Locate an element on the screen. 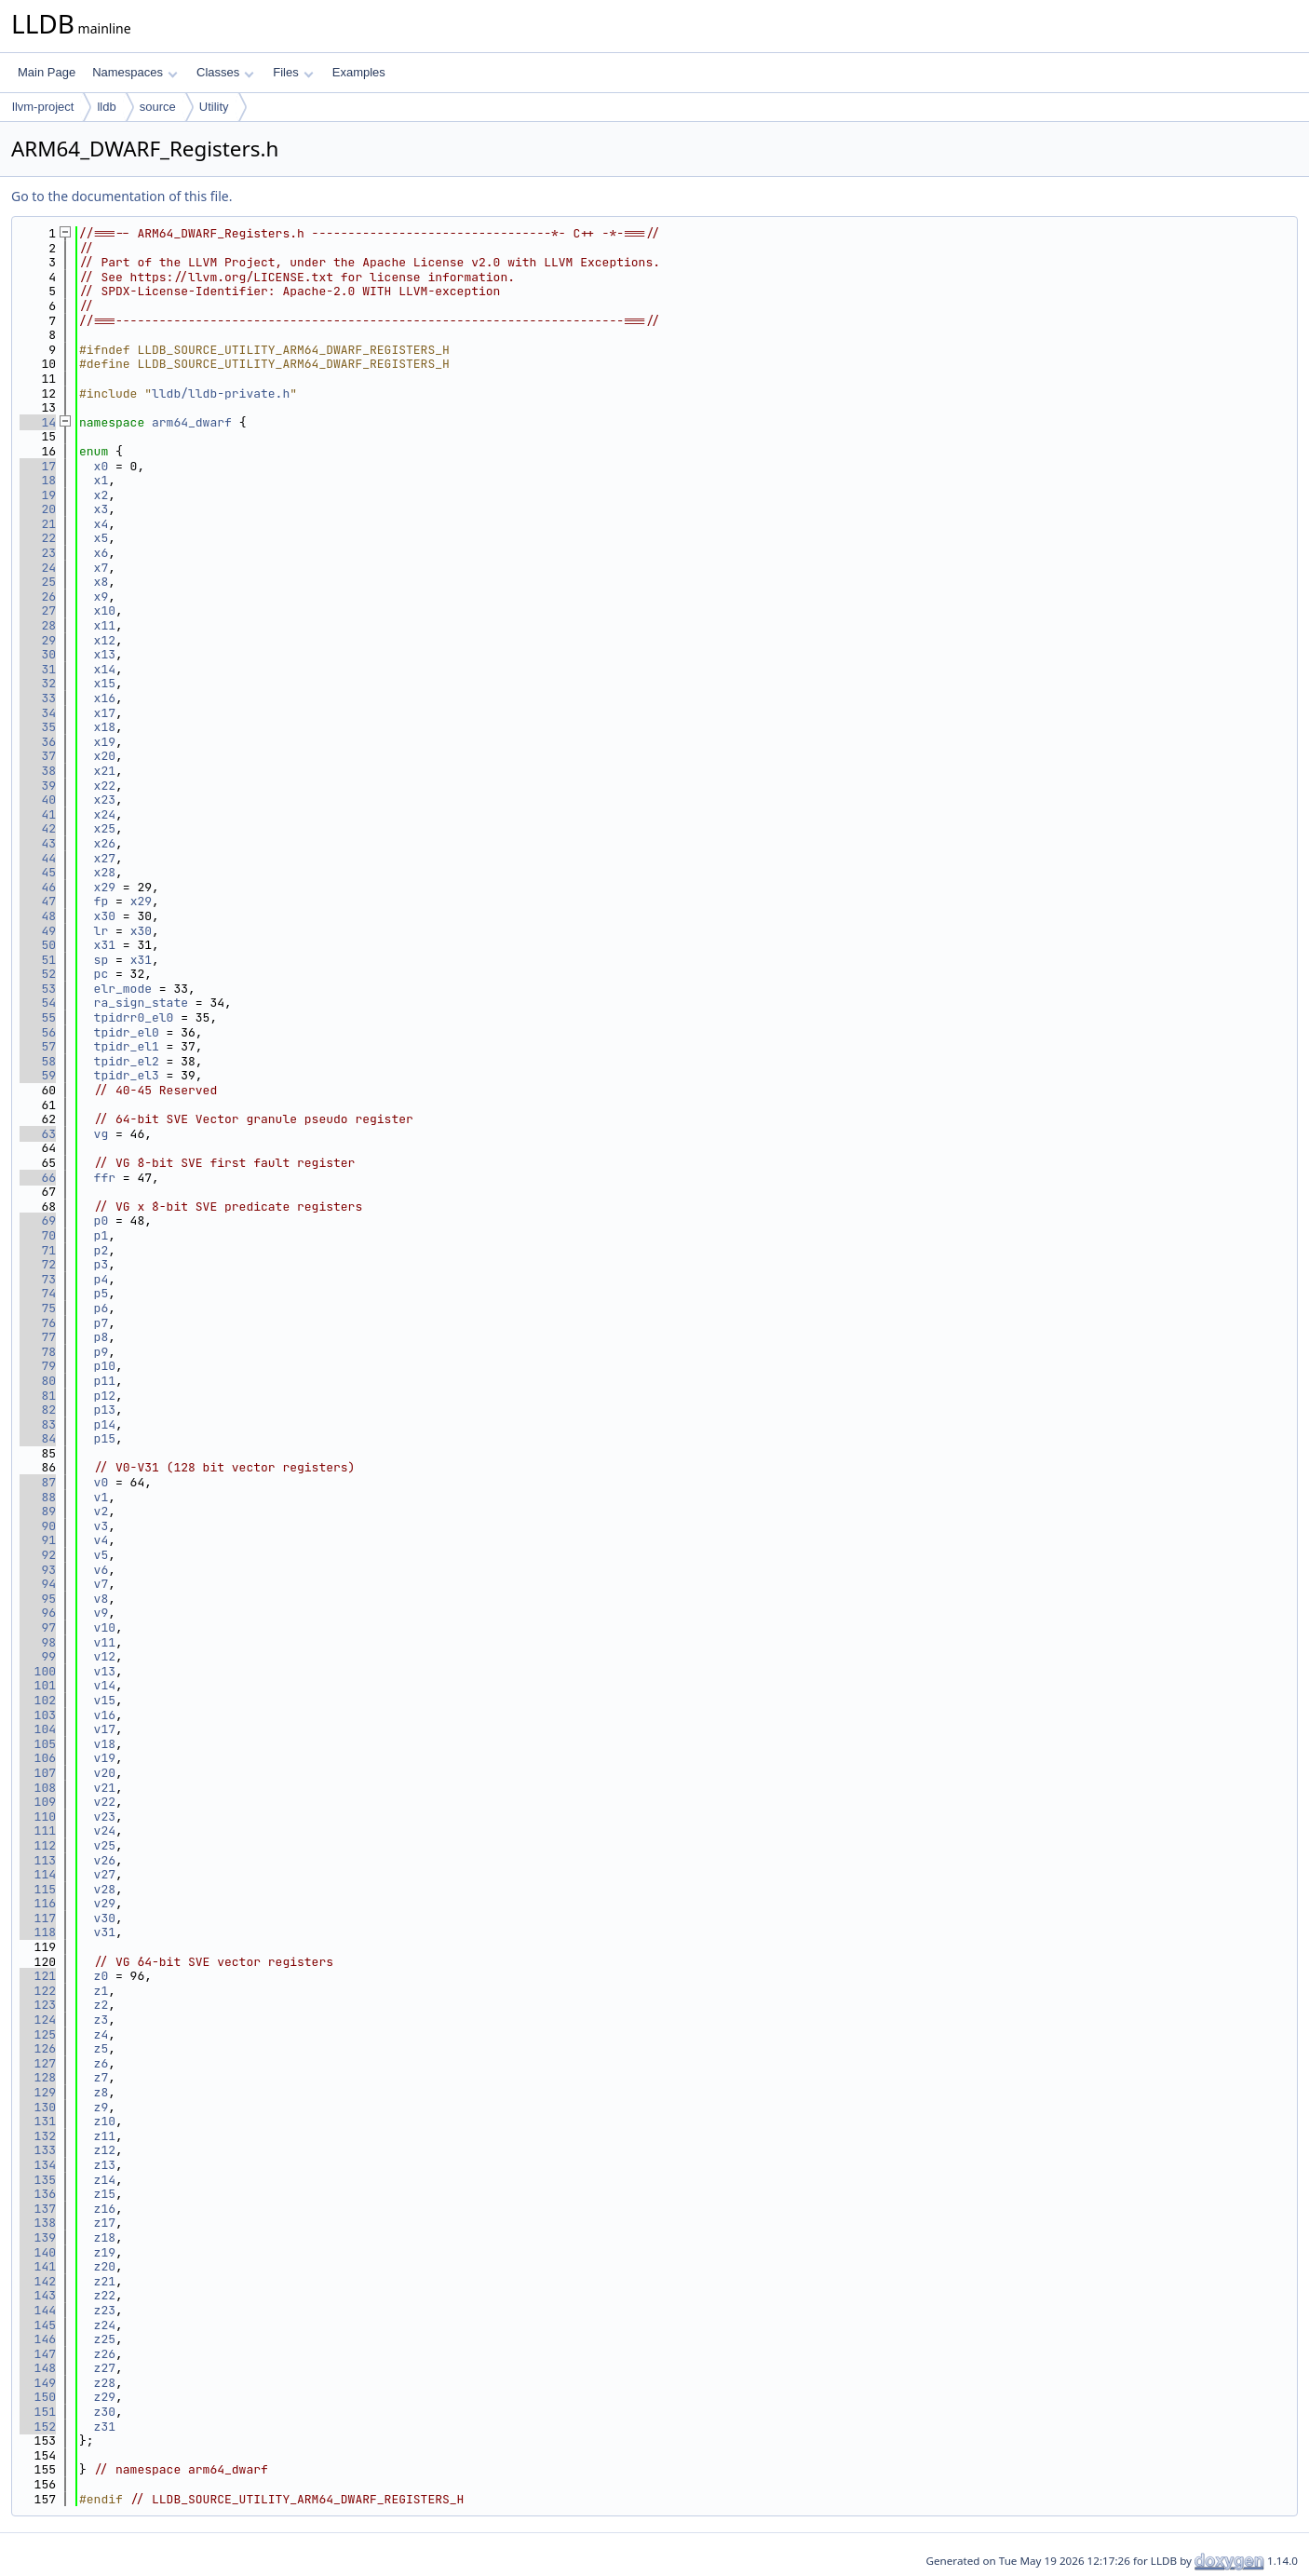  74 is located at coordinates (38, 1293).